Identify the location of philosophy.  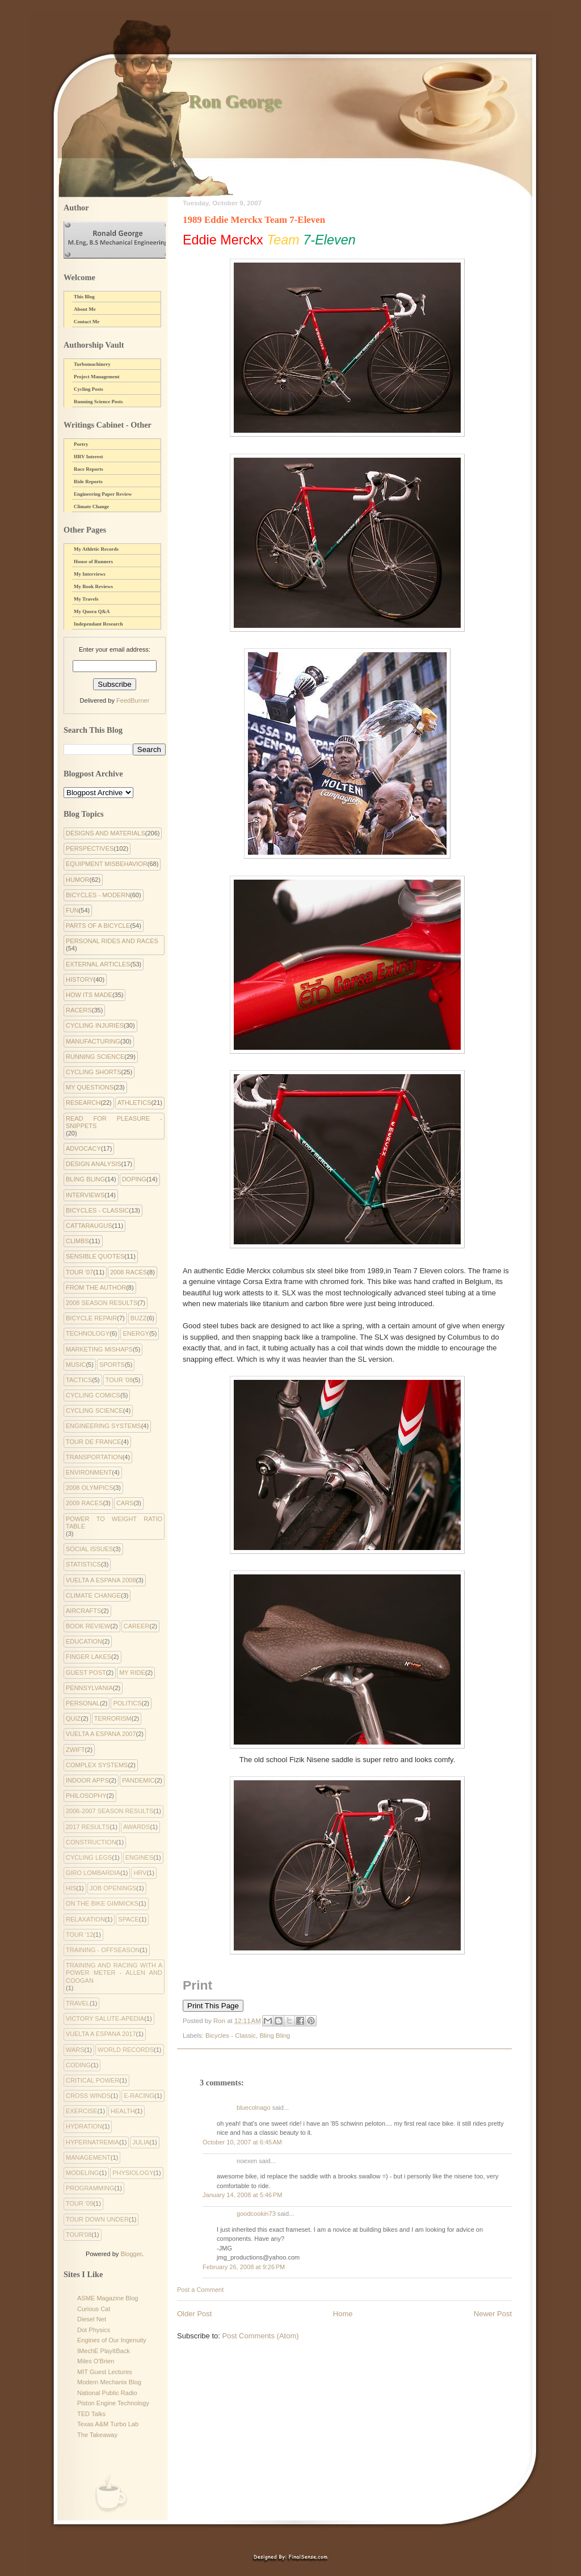
(86, 1795).